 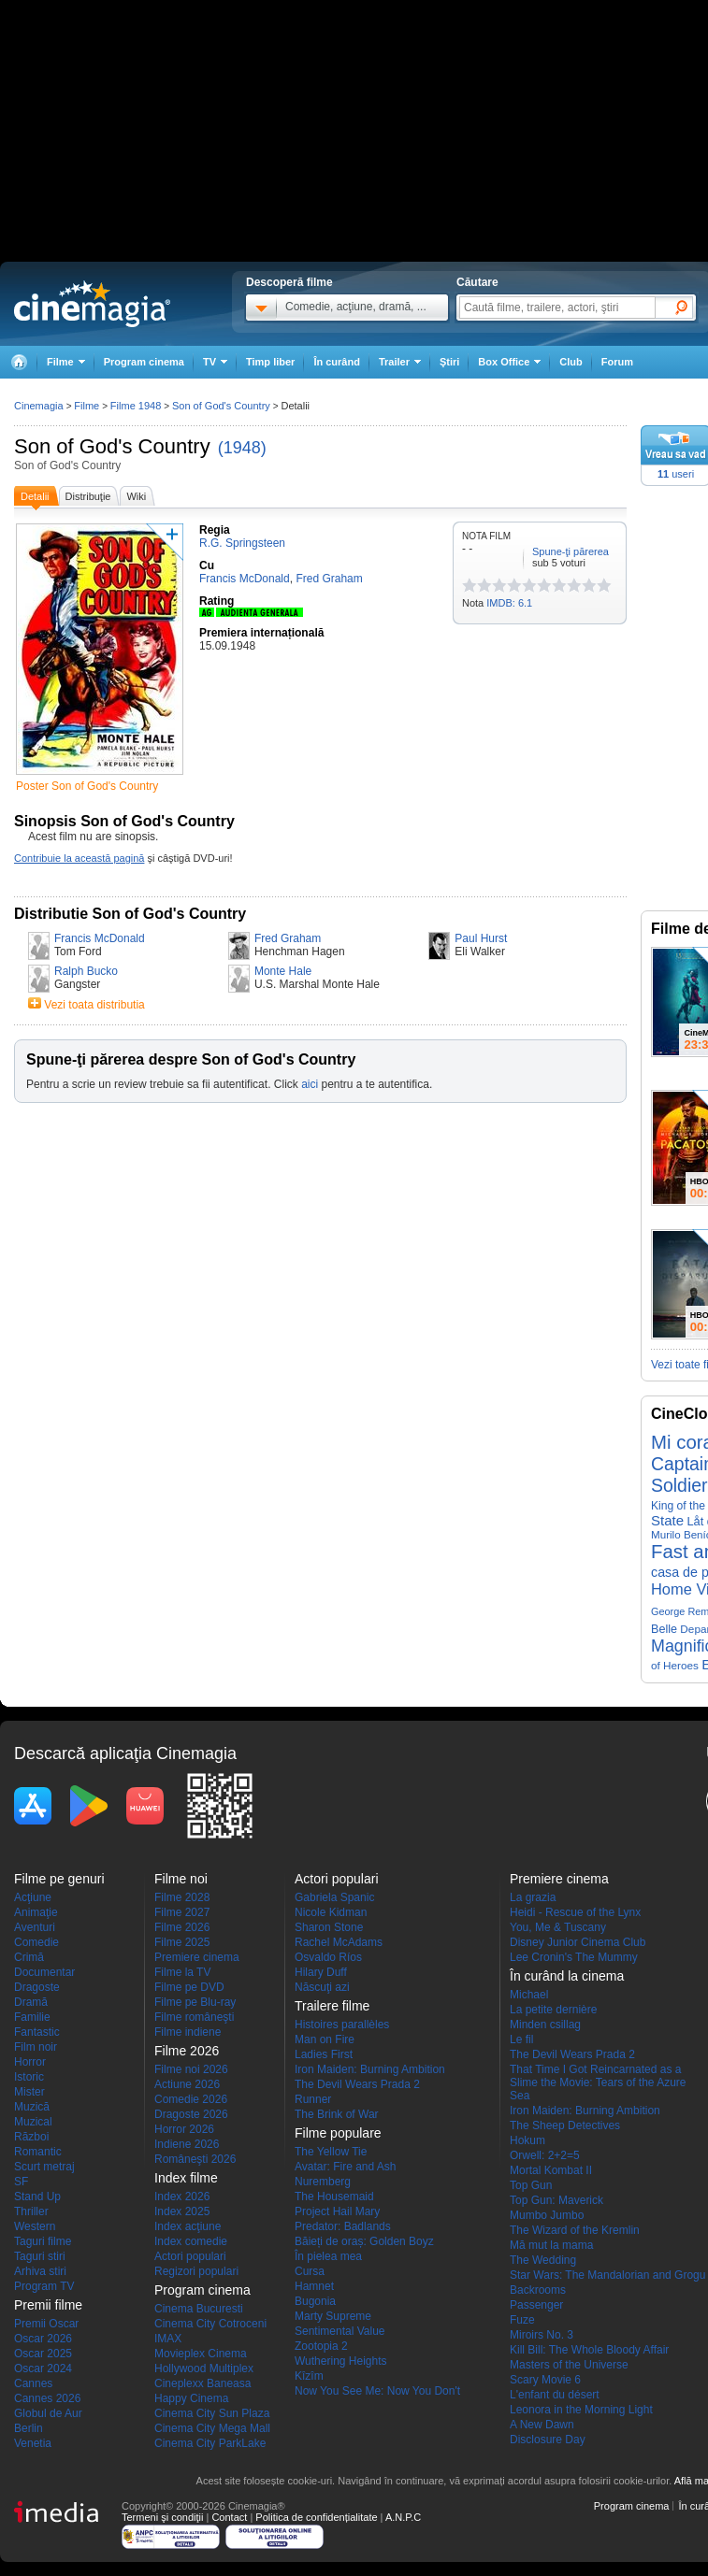 What do you see at coordinates (324, 2054) in the screenshot?
I see `Ladies First` at bounding box center [324, 2054].